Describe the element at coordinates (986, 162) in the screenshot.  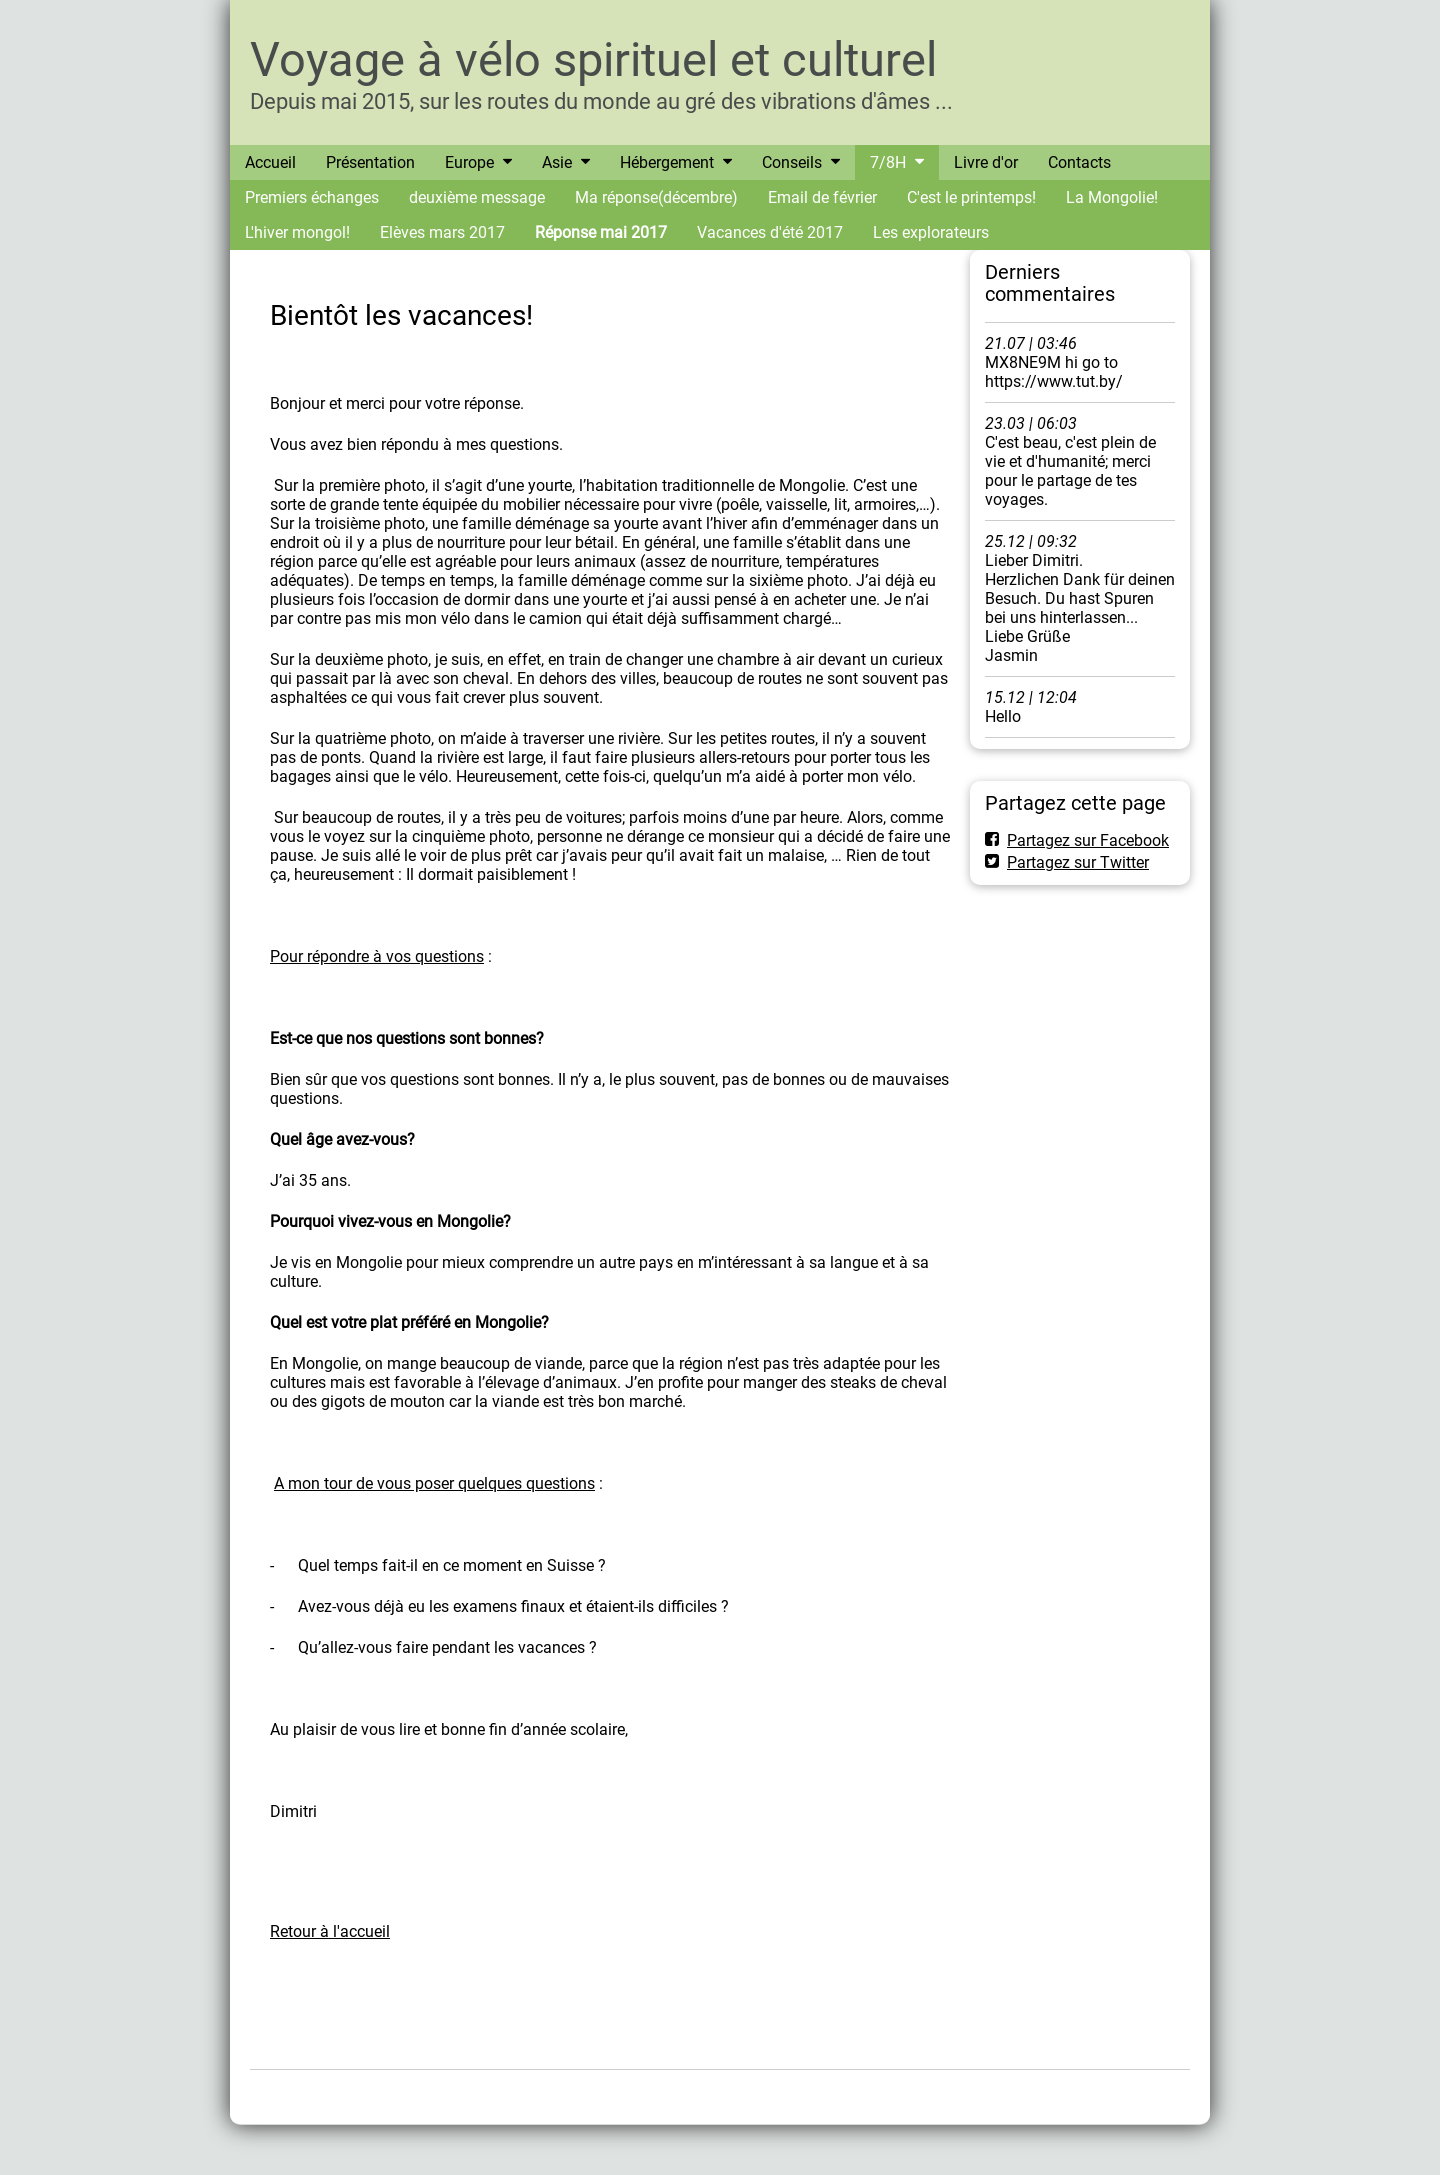
I see `Livre d'or` at that location.